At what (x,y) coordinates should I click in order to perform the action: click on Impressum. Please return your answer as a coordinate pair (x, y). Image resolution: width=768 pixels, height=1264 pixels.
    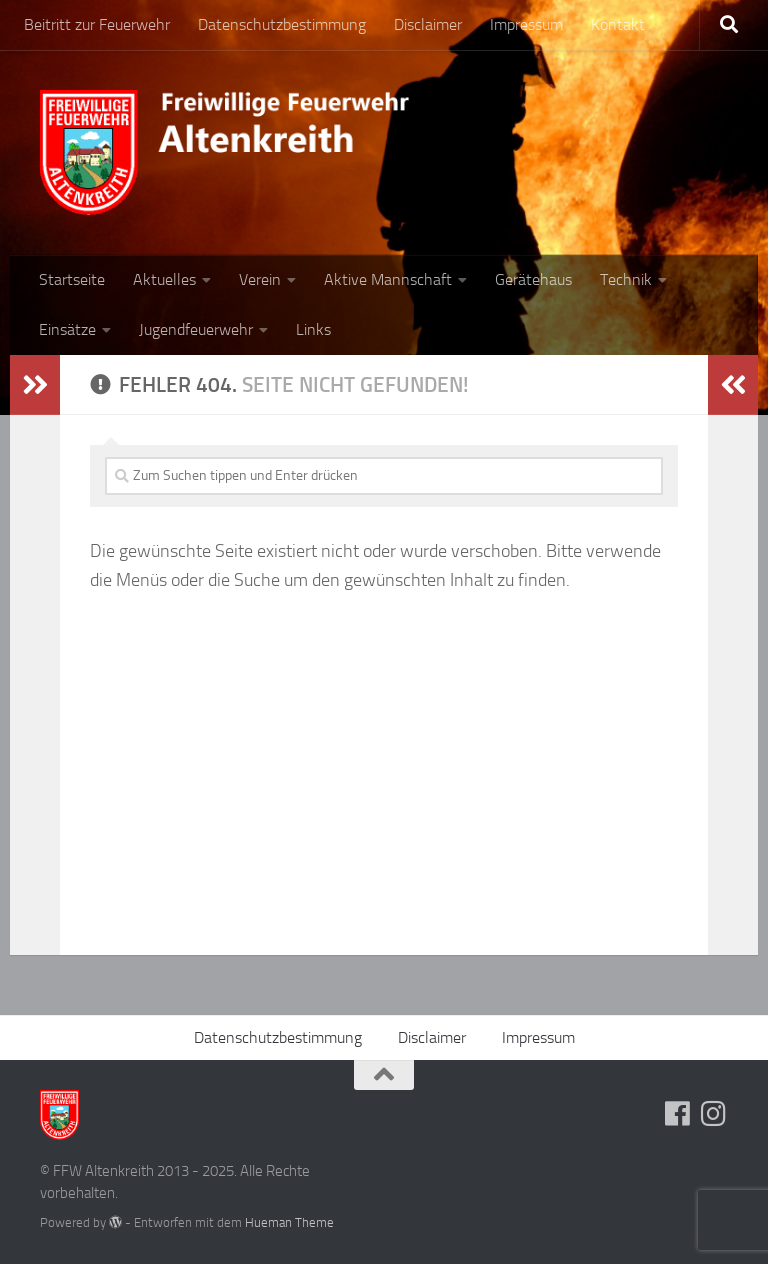
    Looking at the image, I should click on (526, 24).